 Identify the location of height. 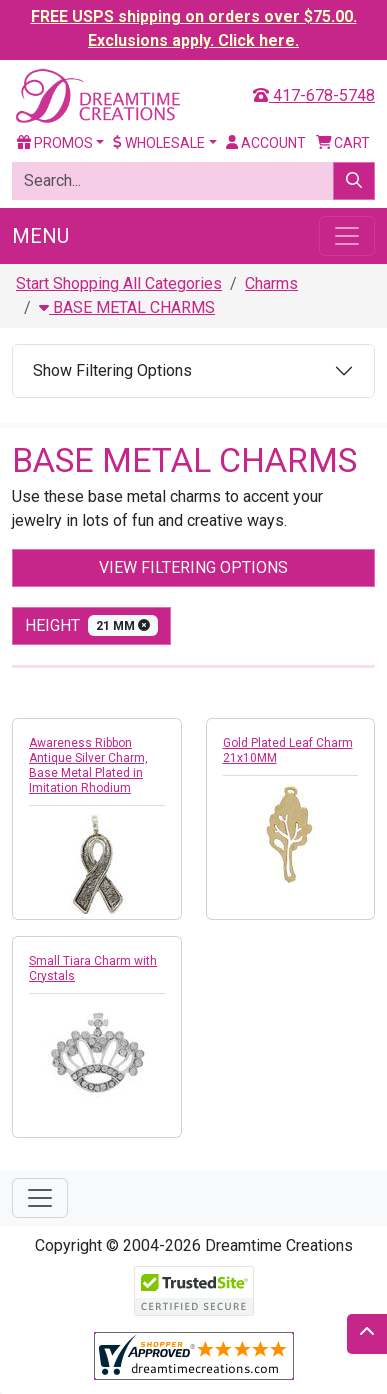
(91, 625).